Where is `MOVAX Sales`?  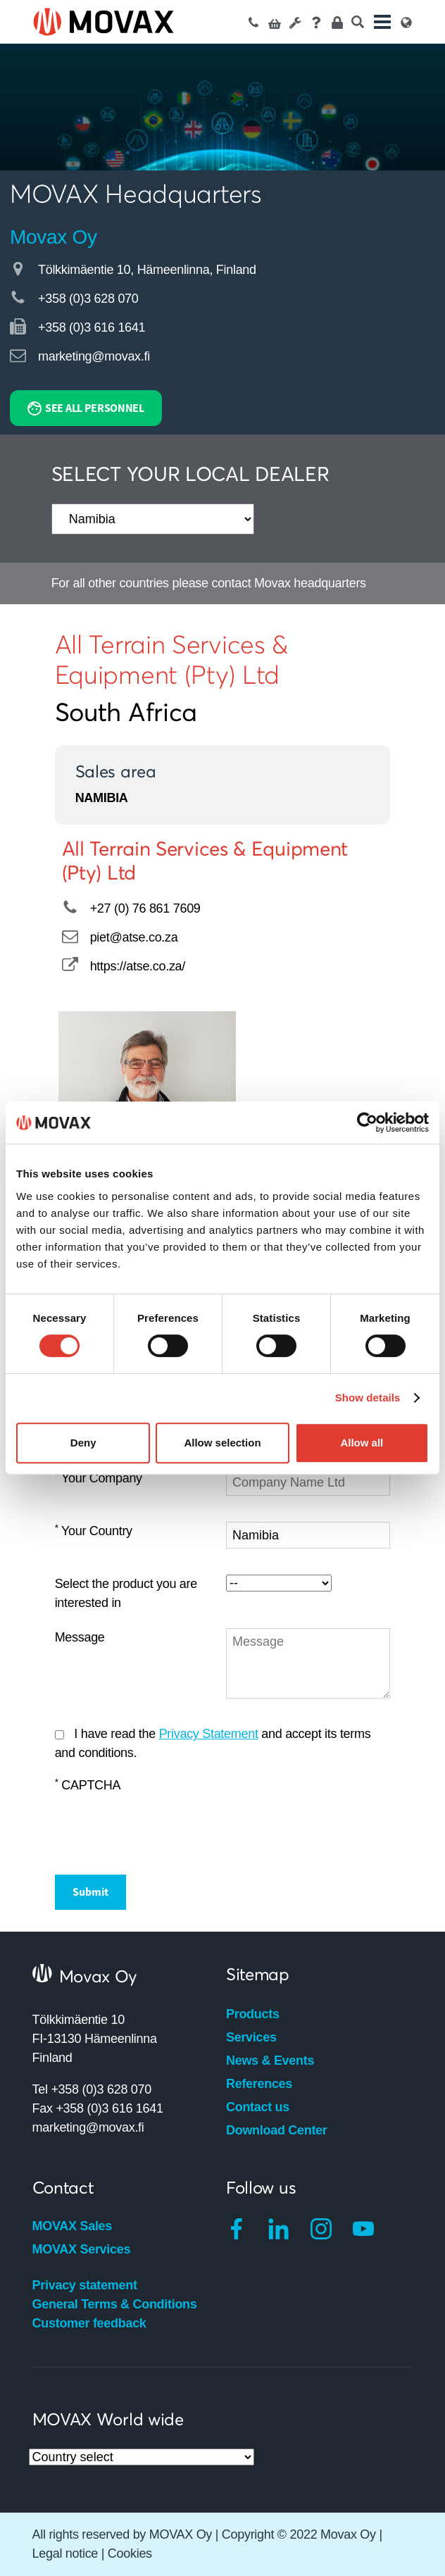 MOVAX Sales is located at coordinates (72, 2226).